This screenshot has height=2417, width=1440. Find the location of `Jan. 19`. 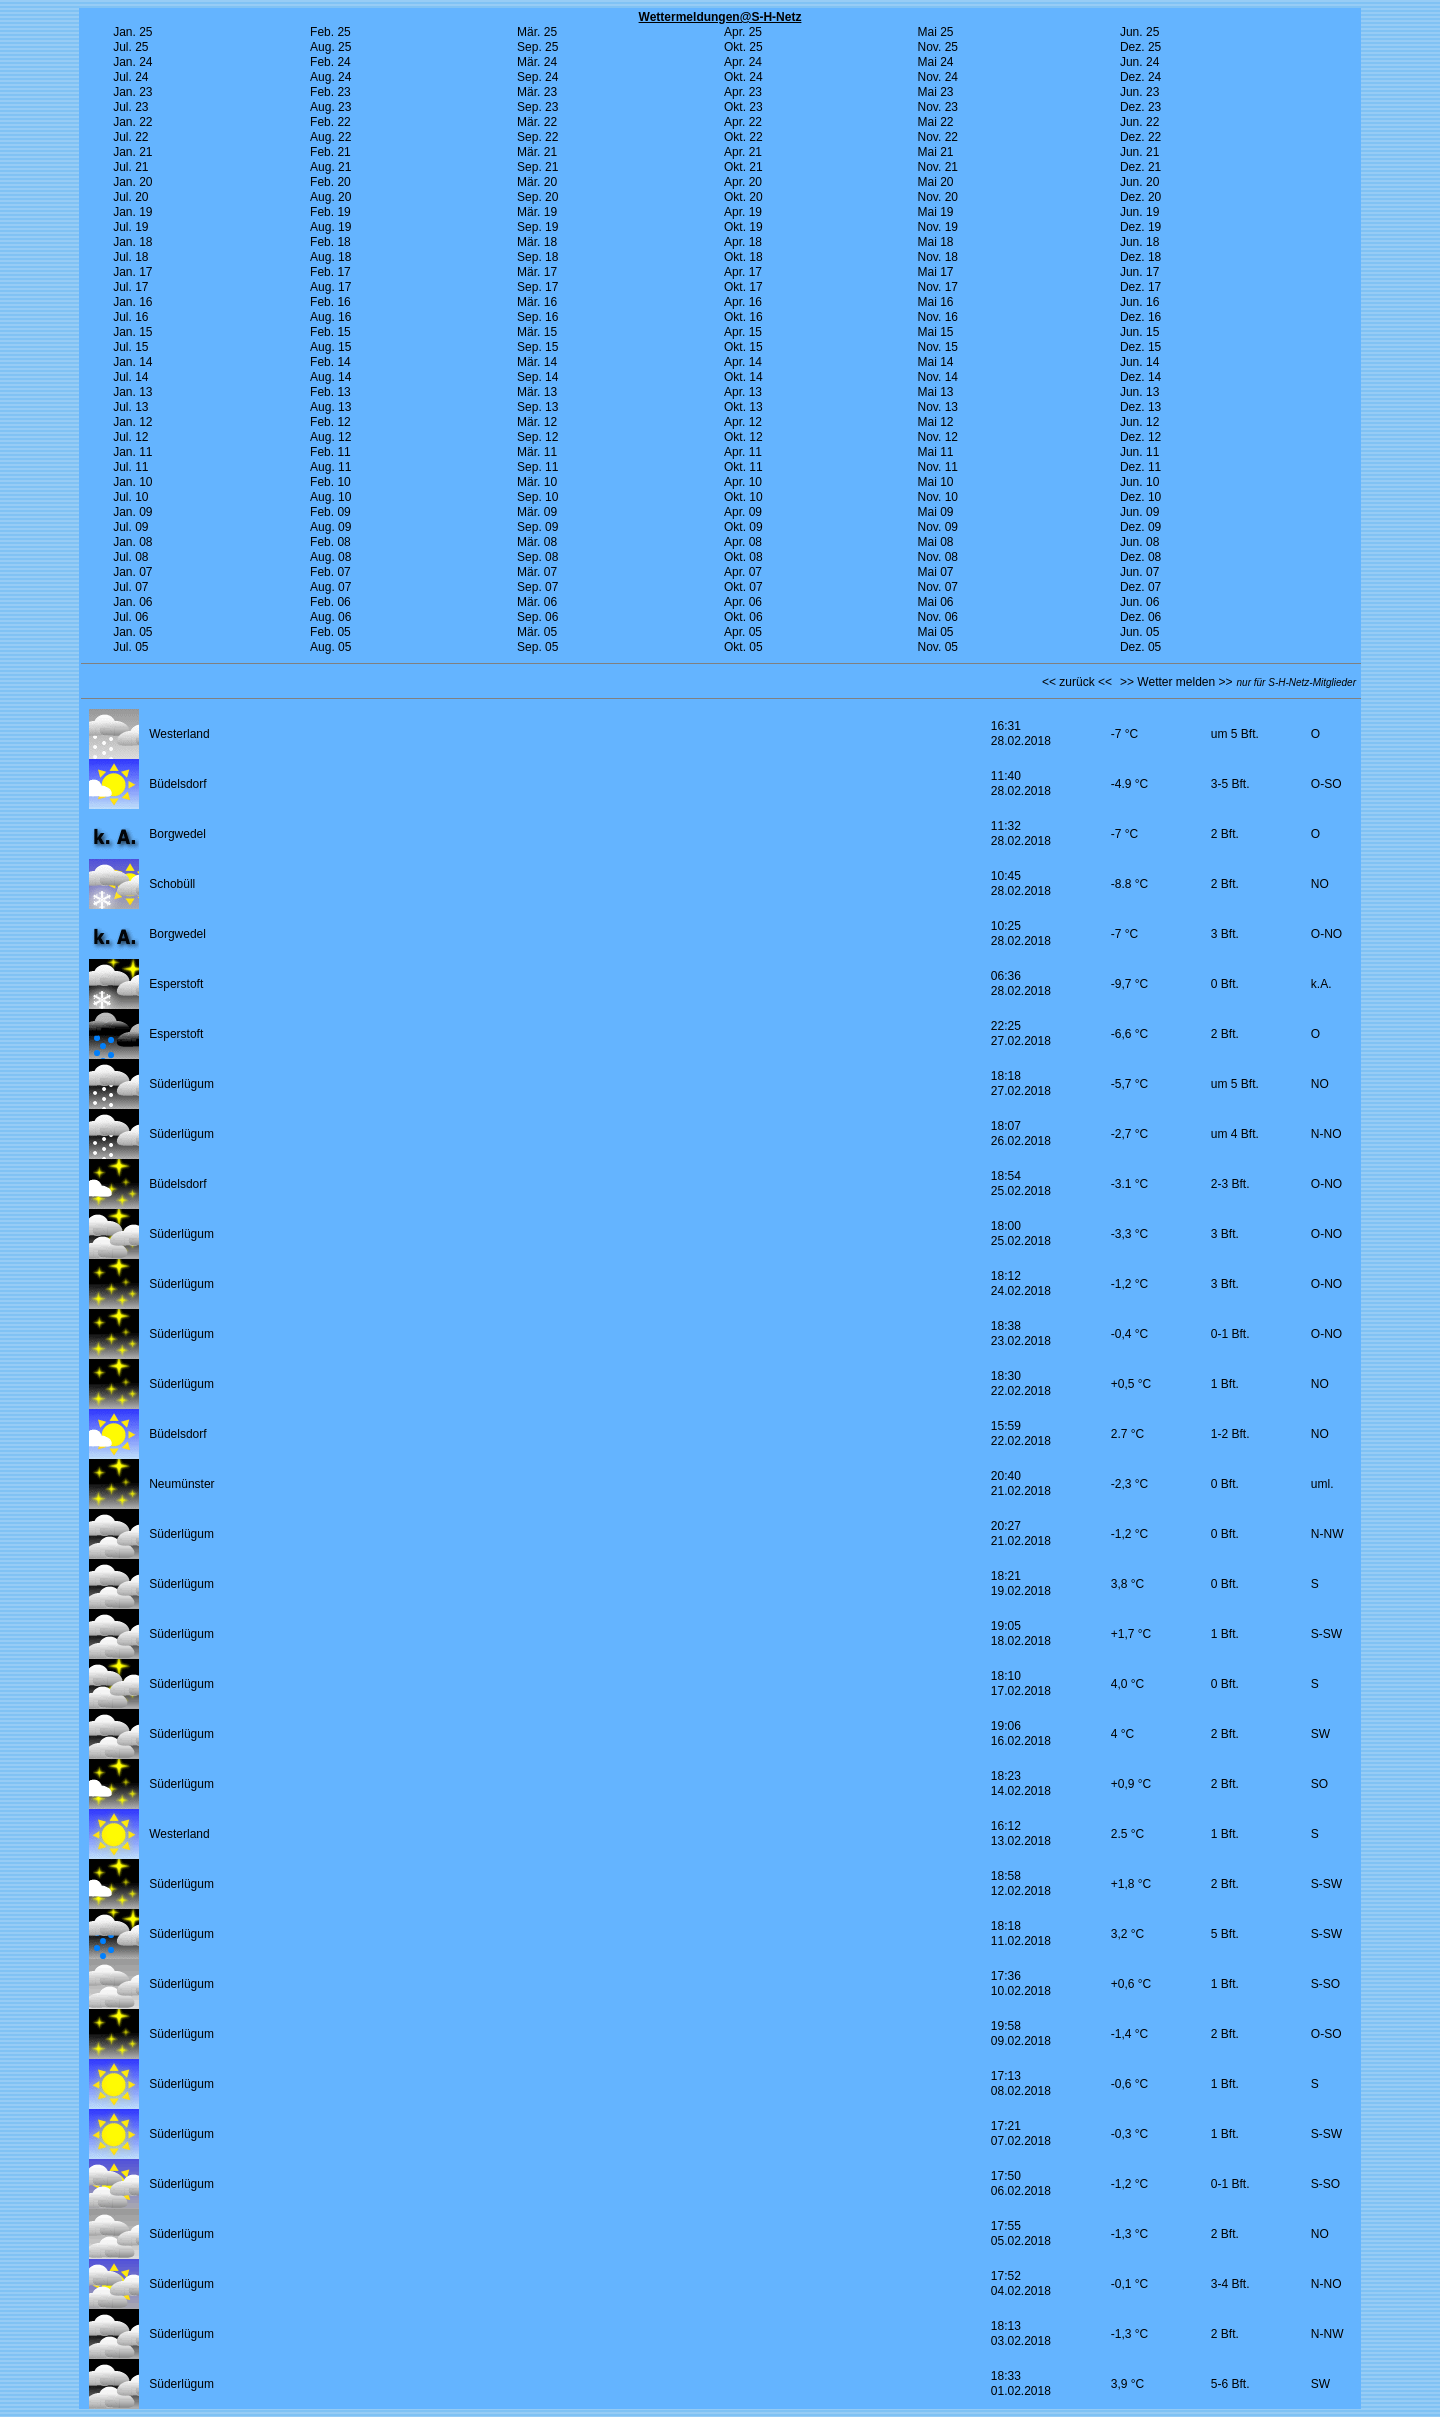

Jan. 19 is located at coordinates (132, 212).